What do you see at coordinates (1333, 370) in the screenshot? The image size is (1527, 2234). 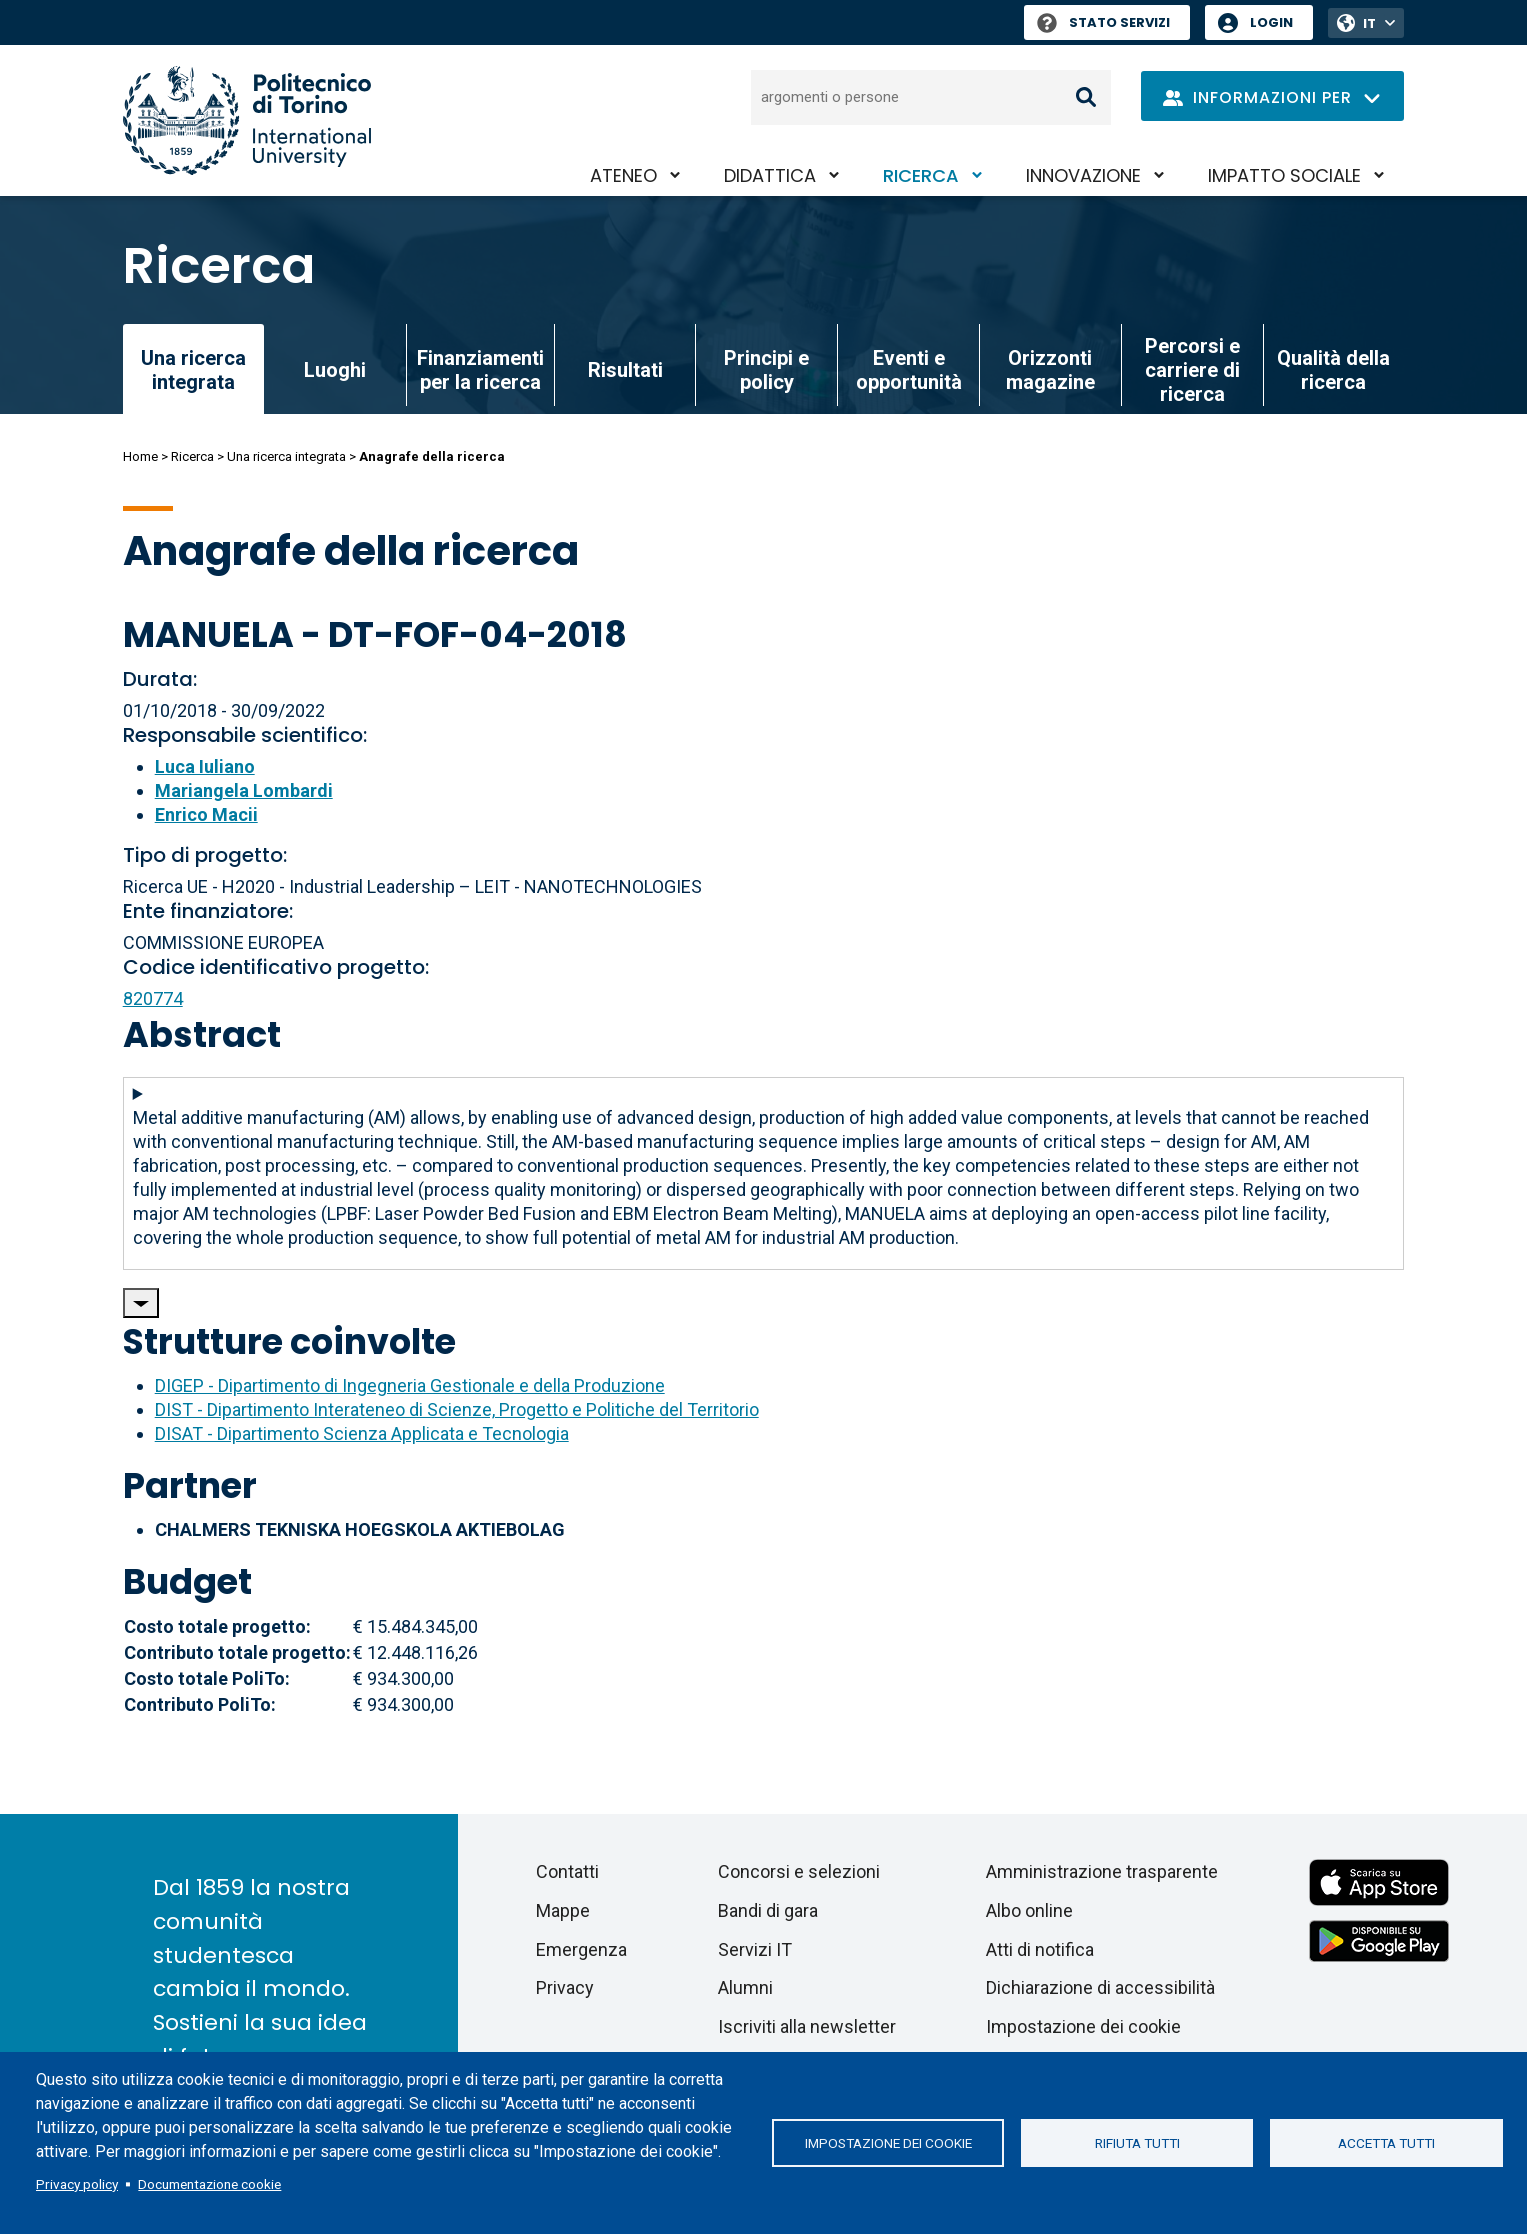 I see `Qualità della ricerca` at bounding box center [1333, 370].